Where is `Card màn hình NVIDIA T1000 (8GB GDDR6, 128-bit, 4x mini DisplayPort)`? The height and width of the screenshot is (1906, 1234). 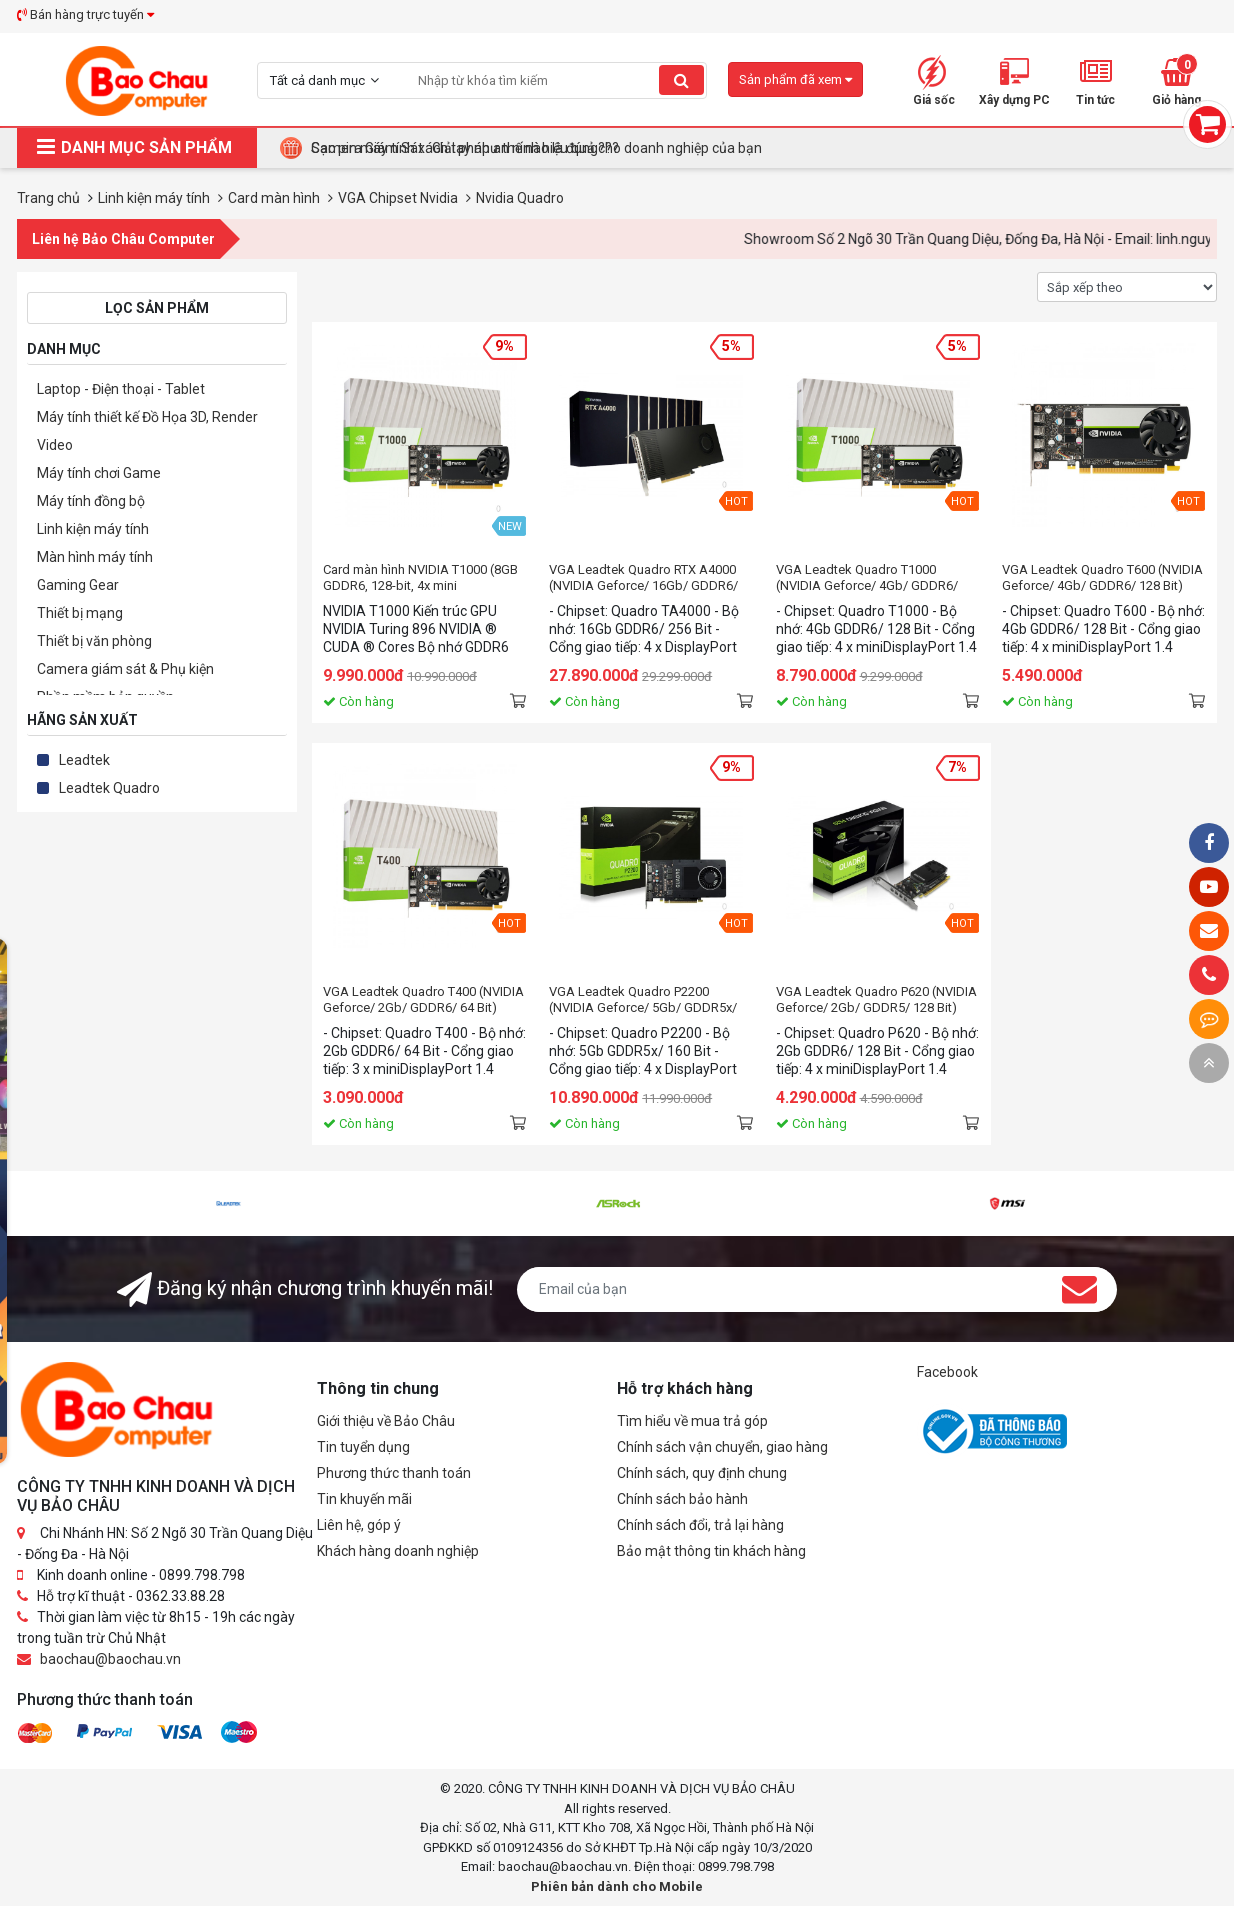
Card màn hình NVIDIA T1000 (8GB GDDR6, 128-bit, 4x mini DisplayPort) is located at coordinates (420, 578).